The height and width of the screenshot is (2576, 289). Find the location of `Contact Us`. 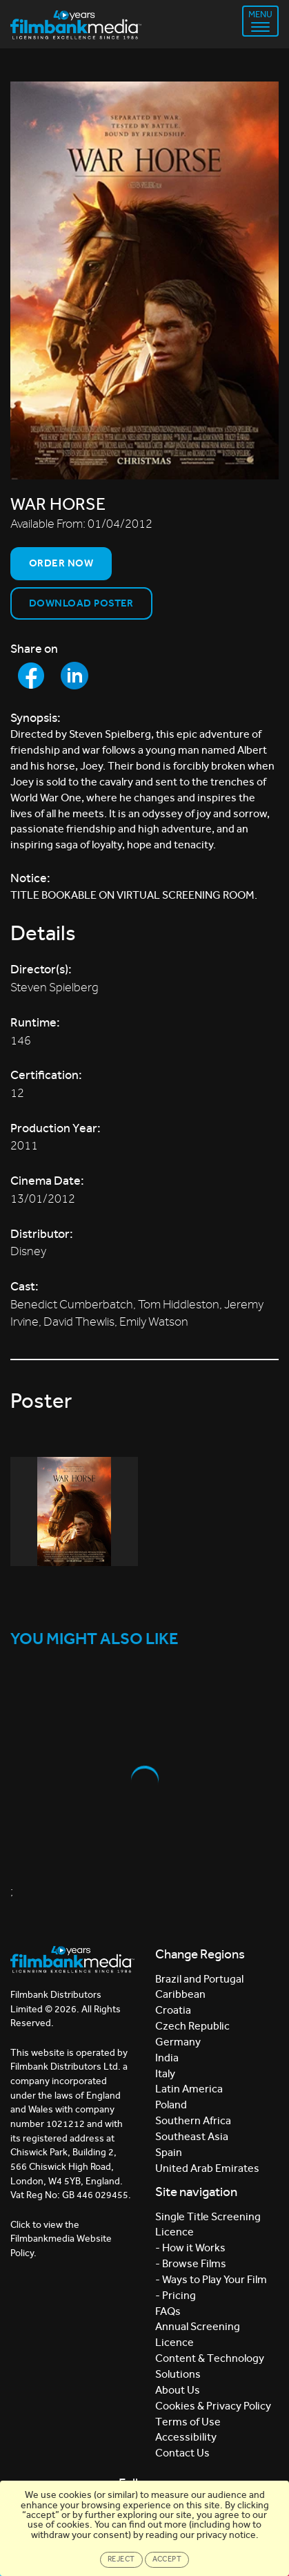

Contact Us is located at coordinates (182, 2452).